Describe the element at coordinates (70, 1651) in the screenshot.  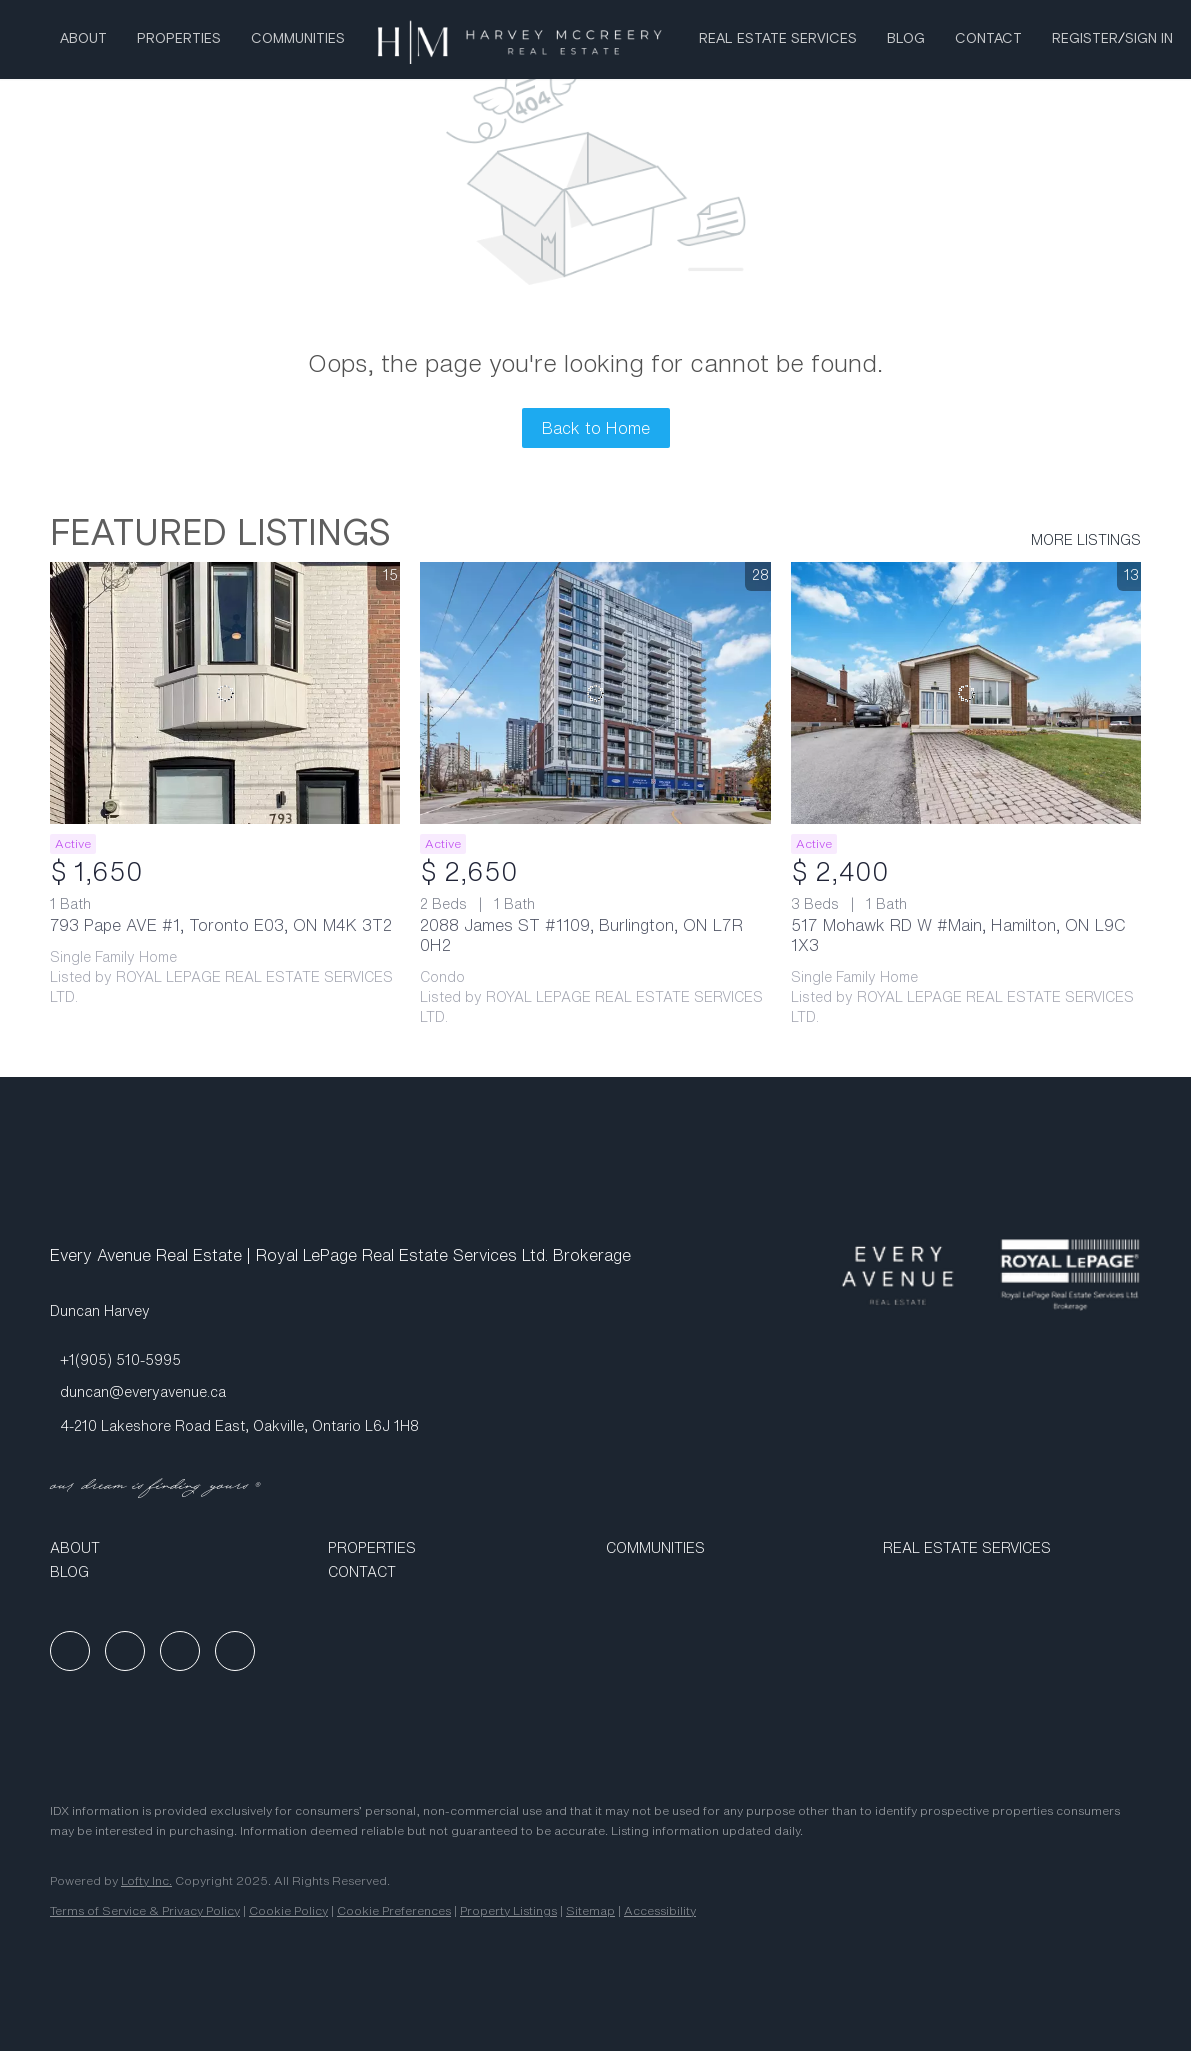
I see `[facebook]` at that location.